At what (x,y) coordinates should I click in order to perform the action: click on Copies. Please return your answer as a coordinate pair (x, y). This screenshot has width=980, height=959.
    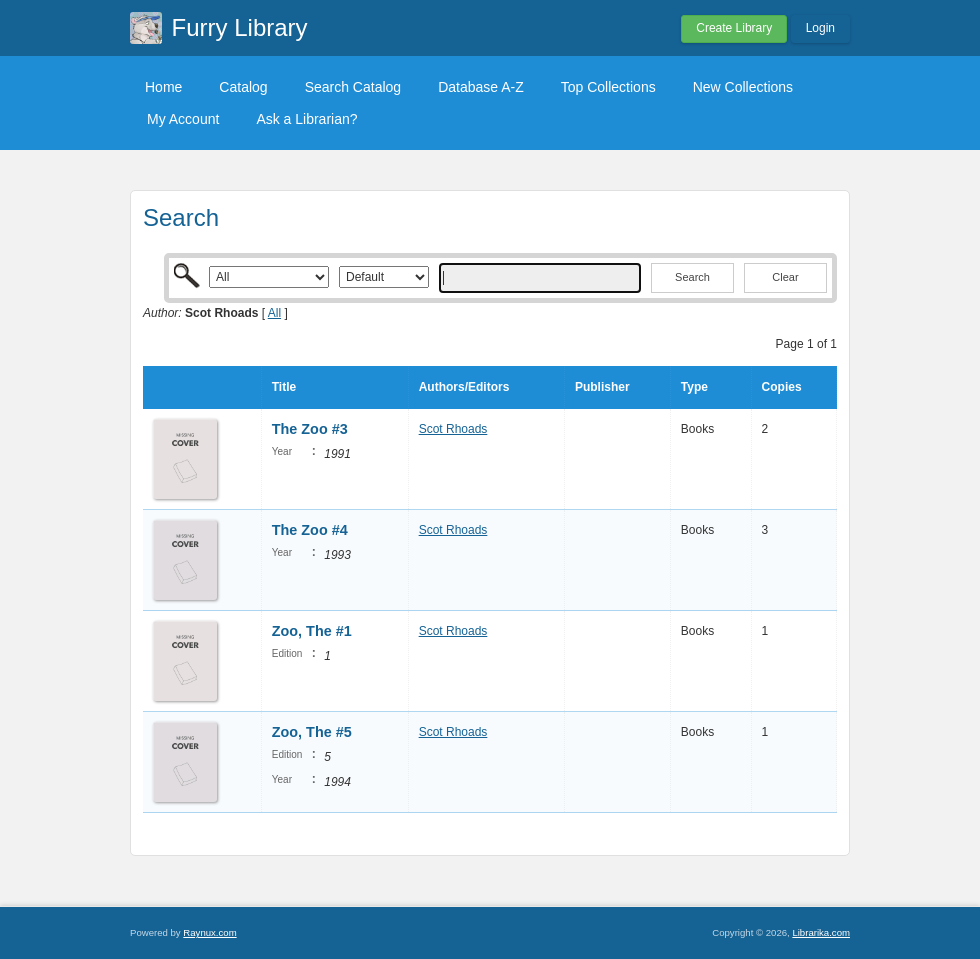
    Looking at the image, I should click on (782, 387).